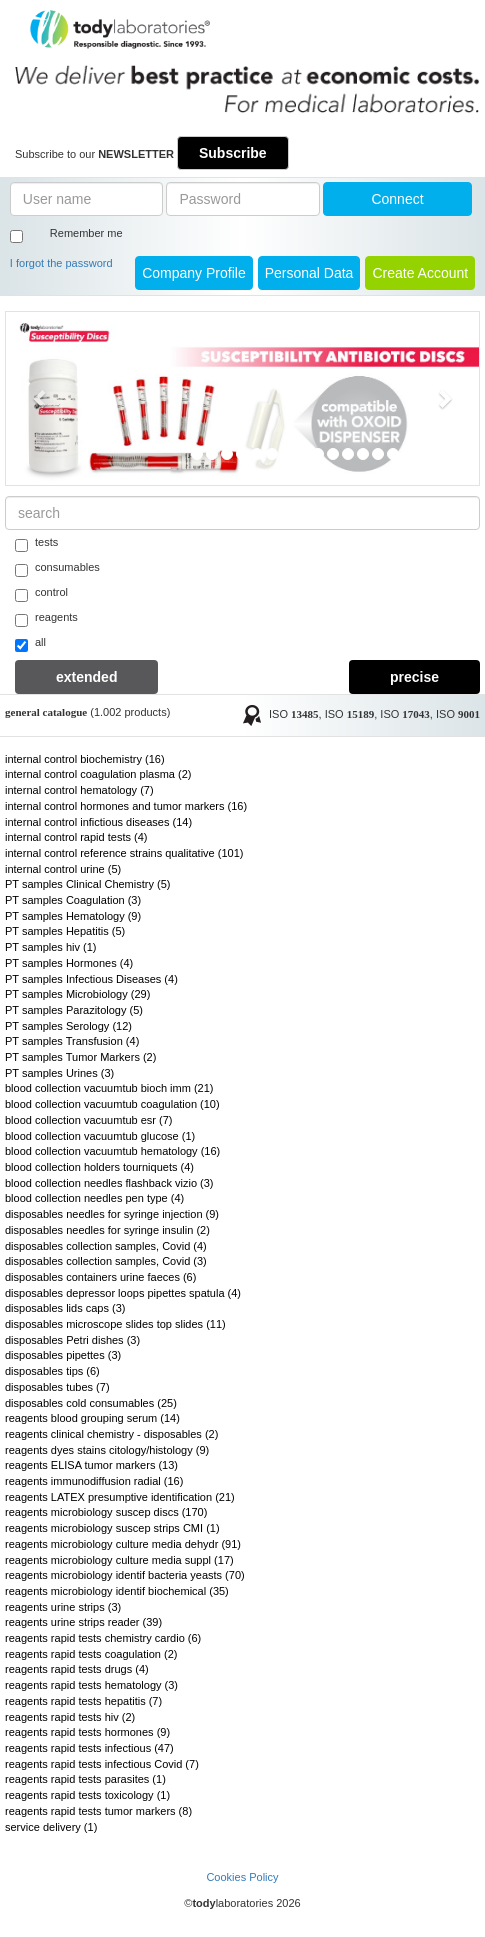 The image size is (485, 1937). Describe the element at coordinates (87, 884) in the screenshot. I see `PT samples Clinical Chemistry (5)` at that location.